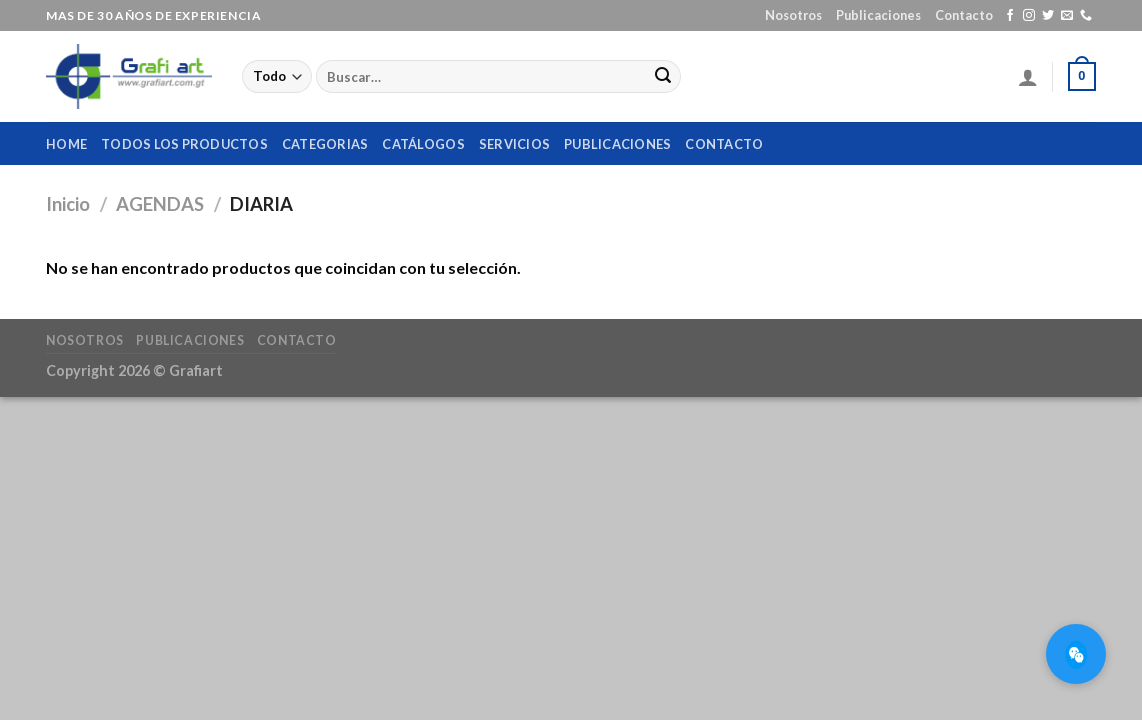  I want to click on [Envíanos un email], so click(1067, 16).